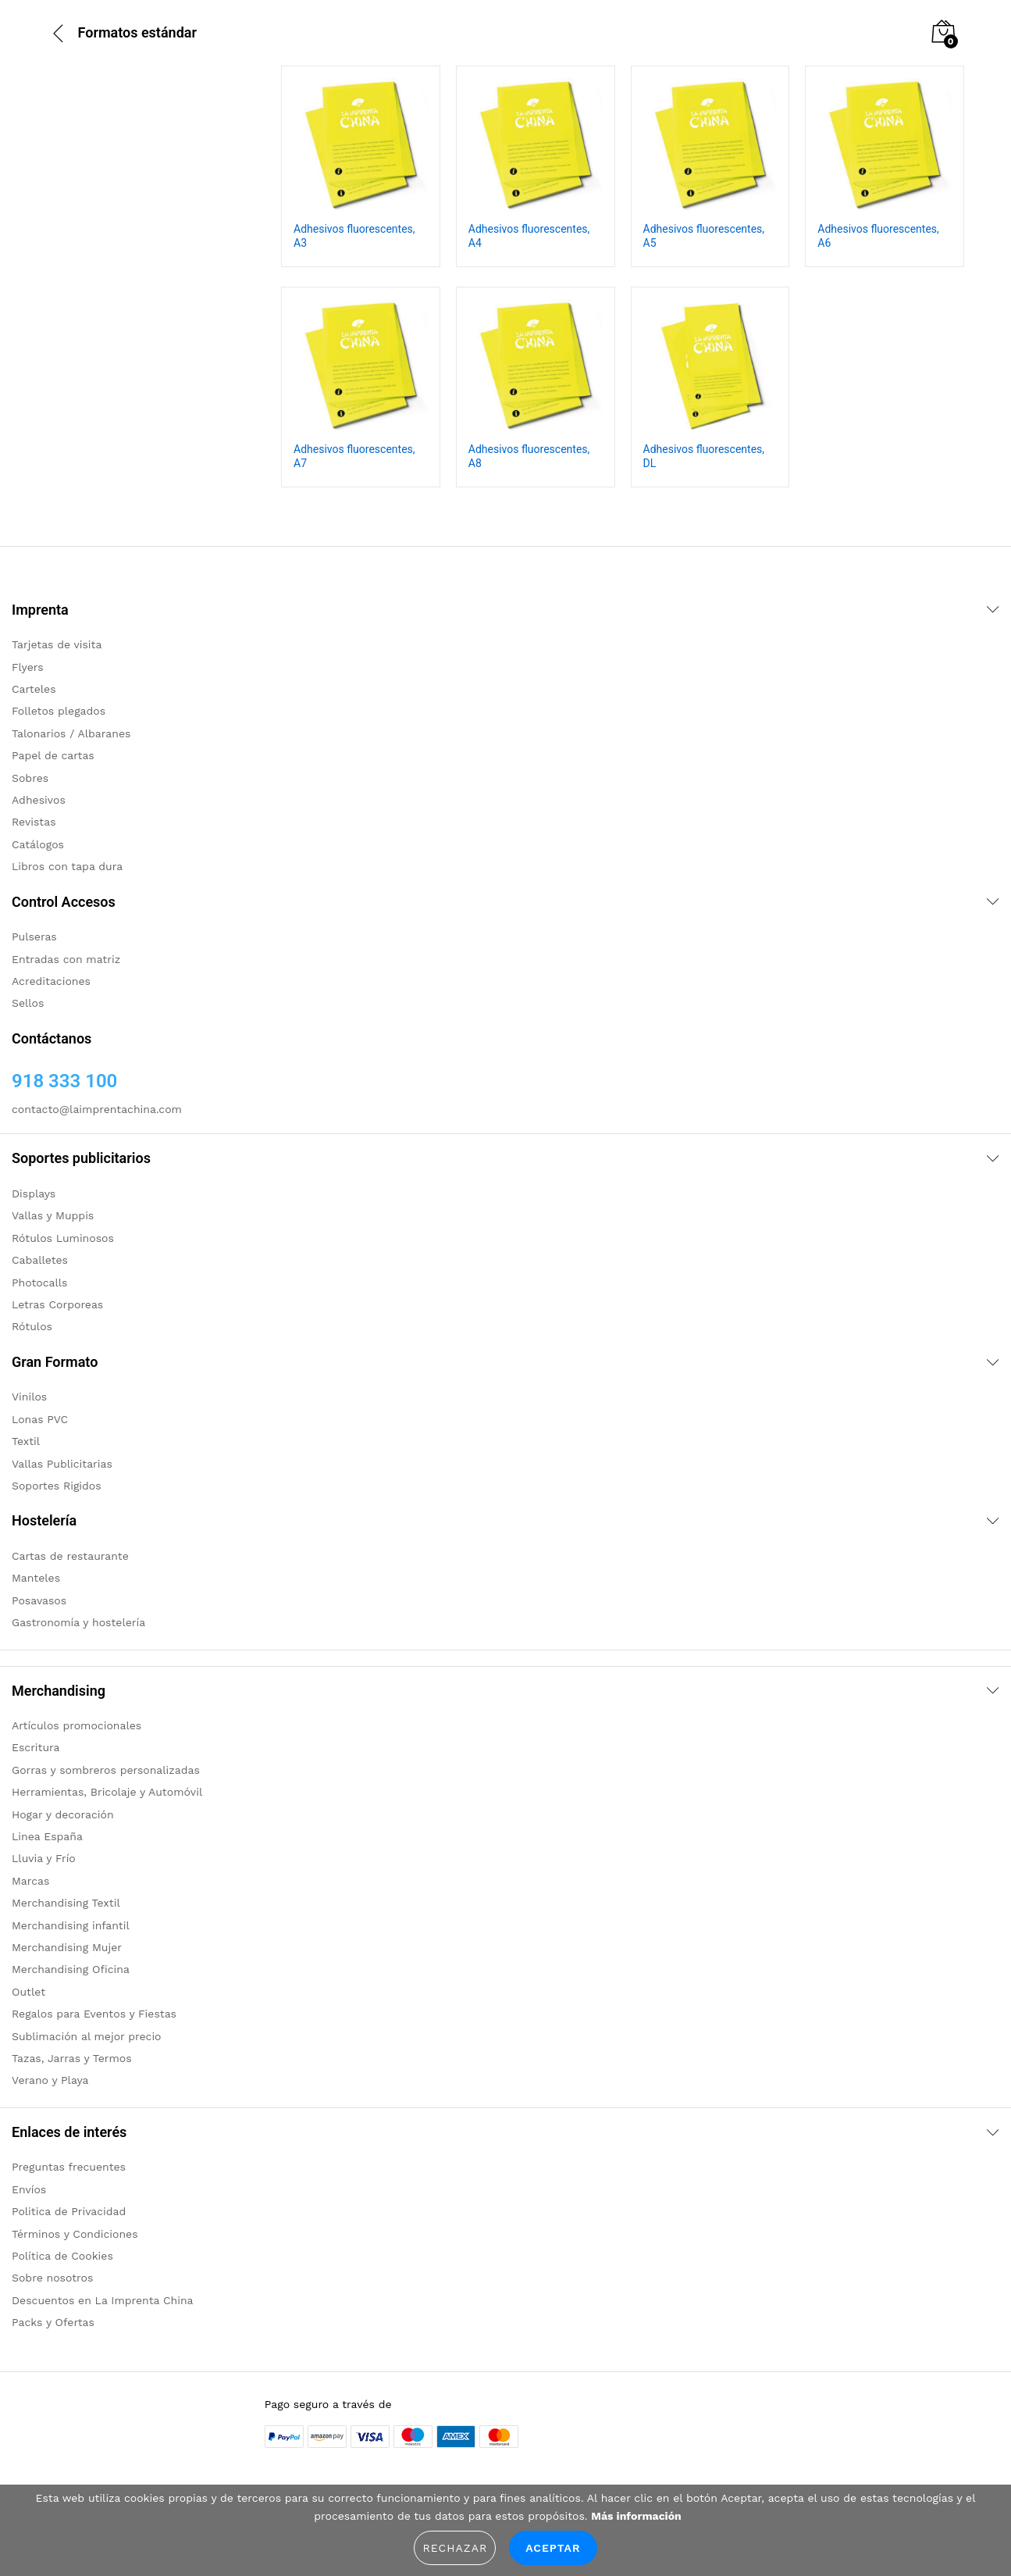 This screenshot has width=1011, height=2576. I want to click on Displays, so click(33, 1193).